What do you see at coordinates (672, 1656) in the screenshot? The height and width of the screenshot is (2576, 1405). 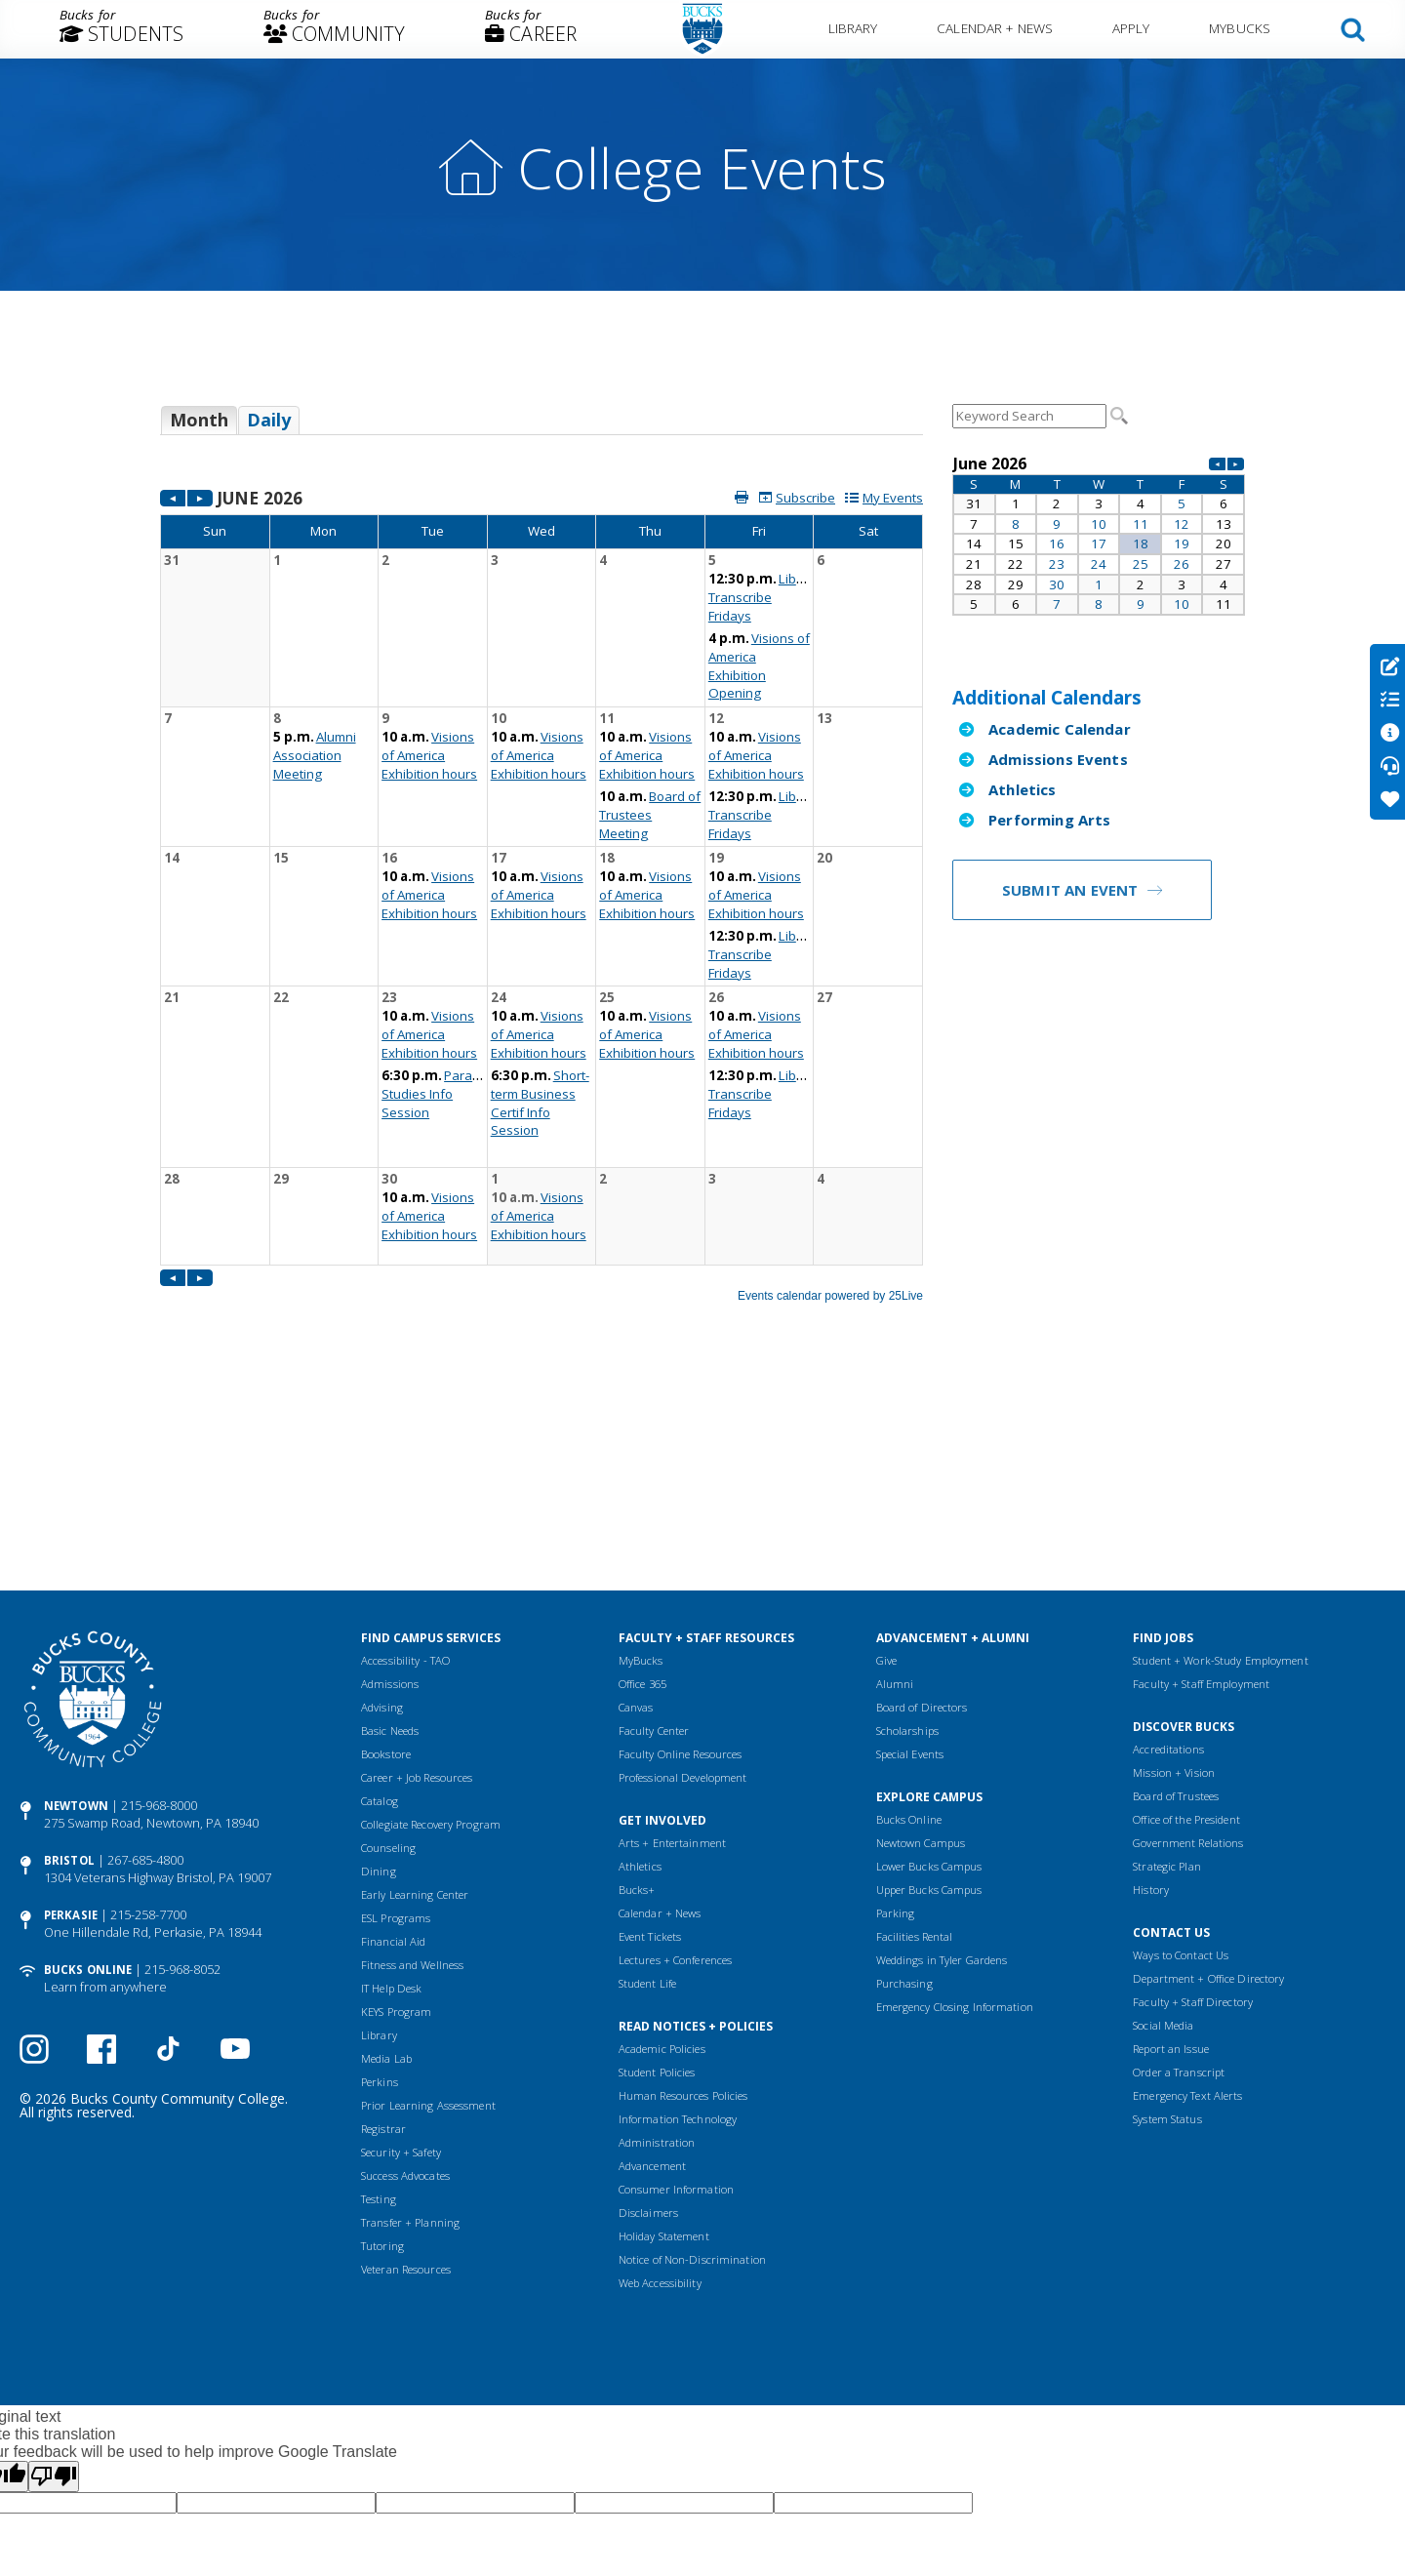 I see `Arts + Entertainment` at bounding box center [672, 1656].